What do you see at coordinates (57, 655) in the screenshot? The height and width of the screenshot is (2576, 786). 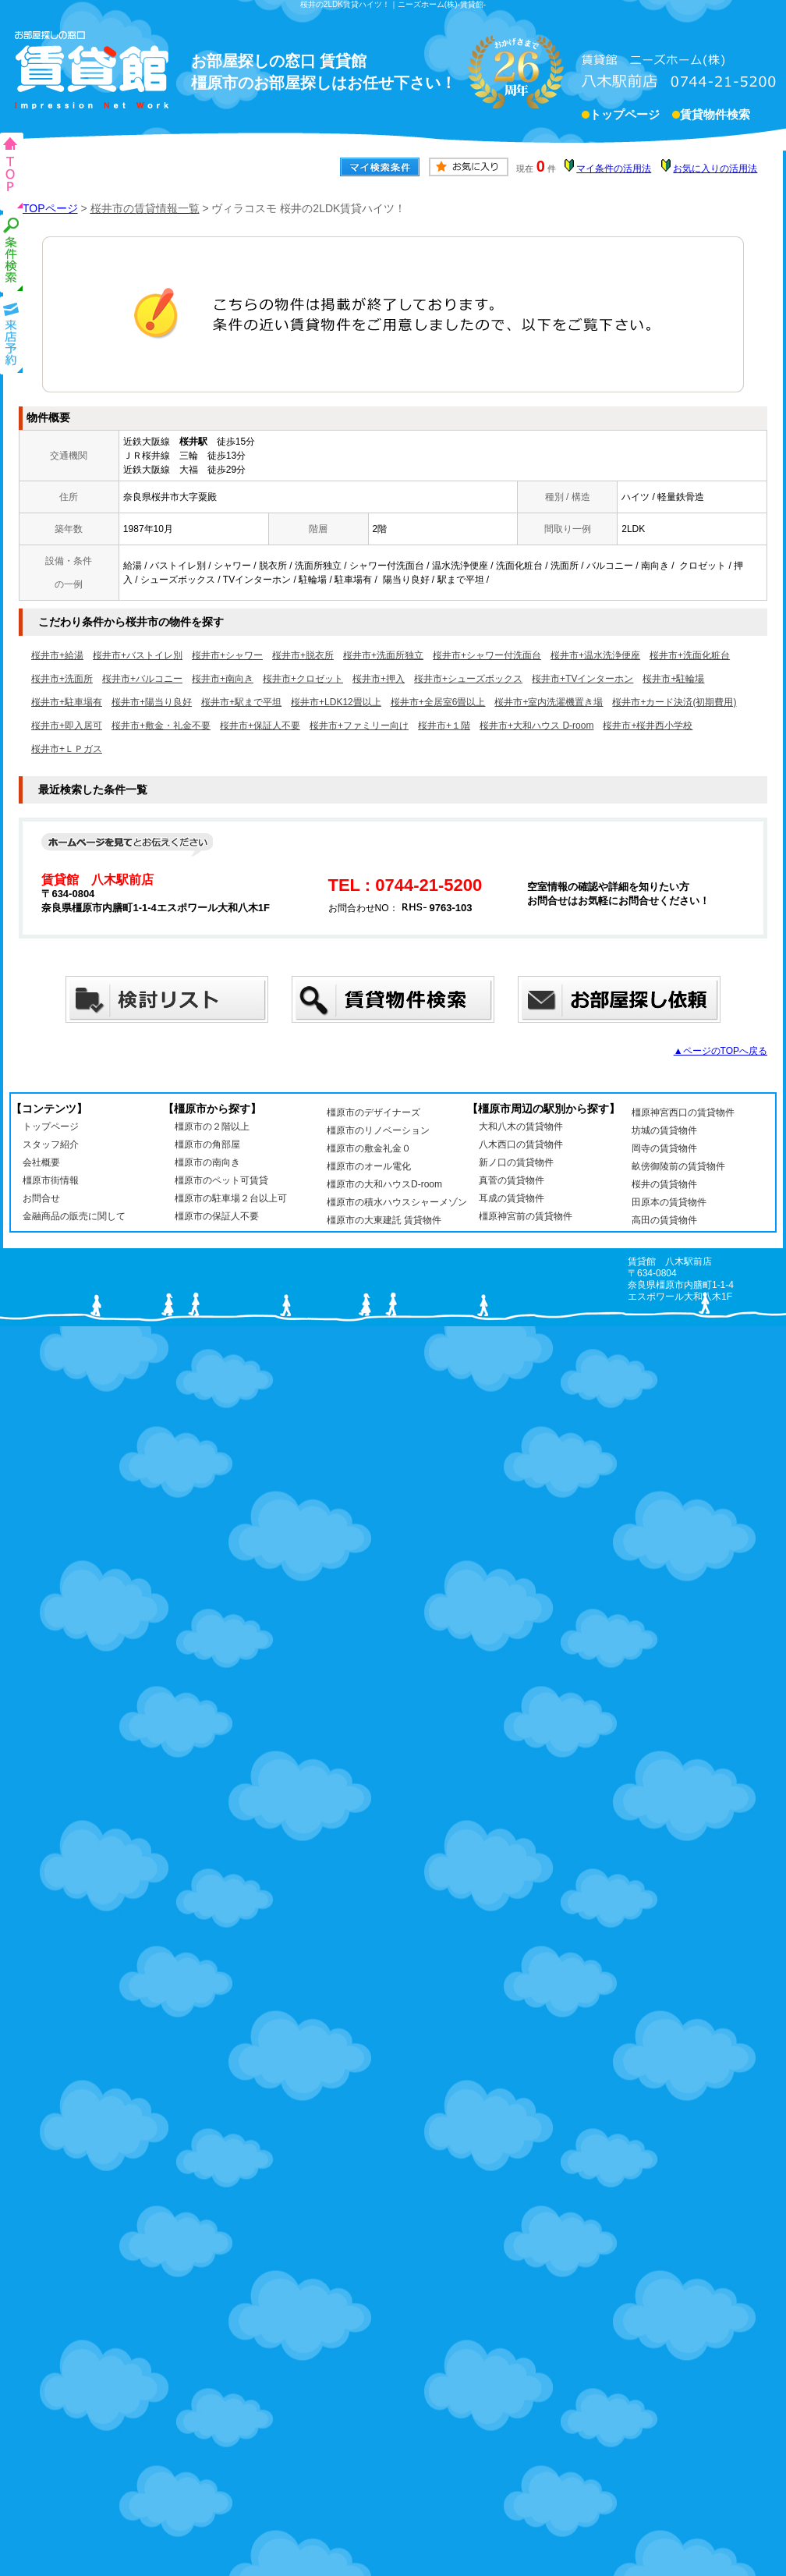 I see `桜井市+給湯` at bounding box center [57, 655].